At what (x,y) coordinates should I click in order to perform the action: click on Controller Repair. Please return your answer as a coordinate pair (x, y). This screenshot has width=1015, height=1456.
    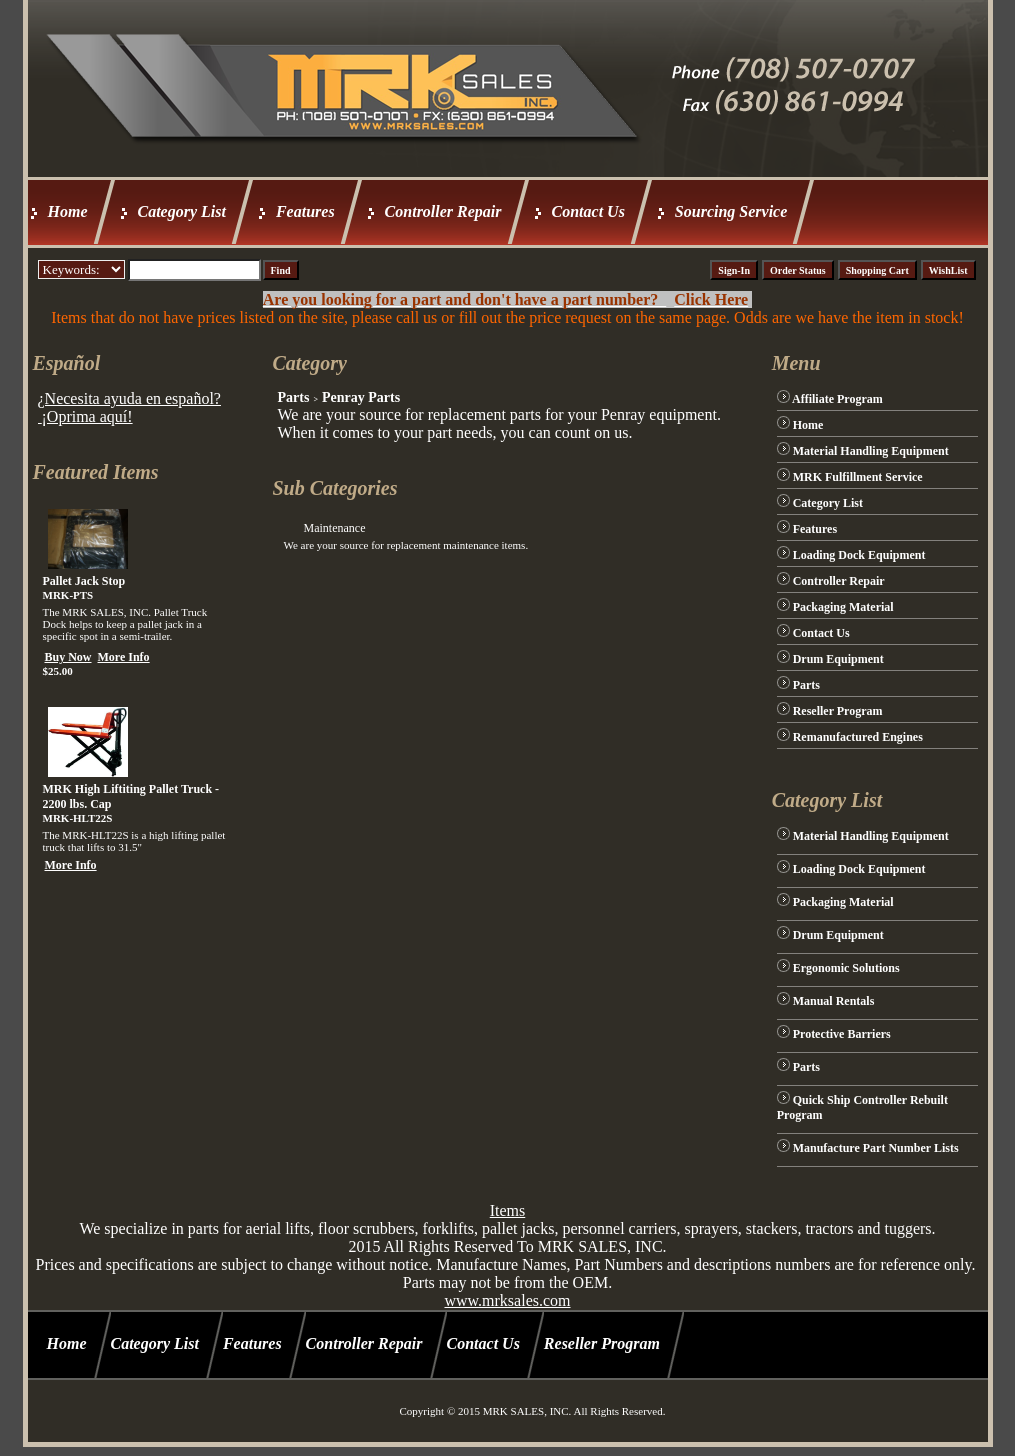
    Looking at the image, I should click on (443, 211).